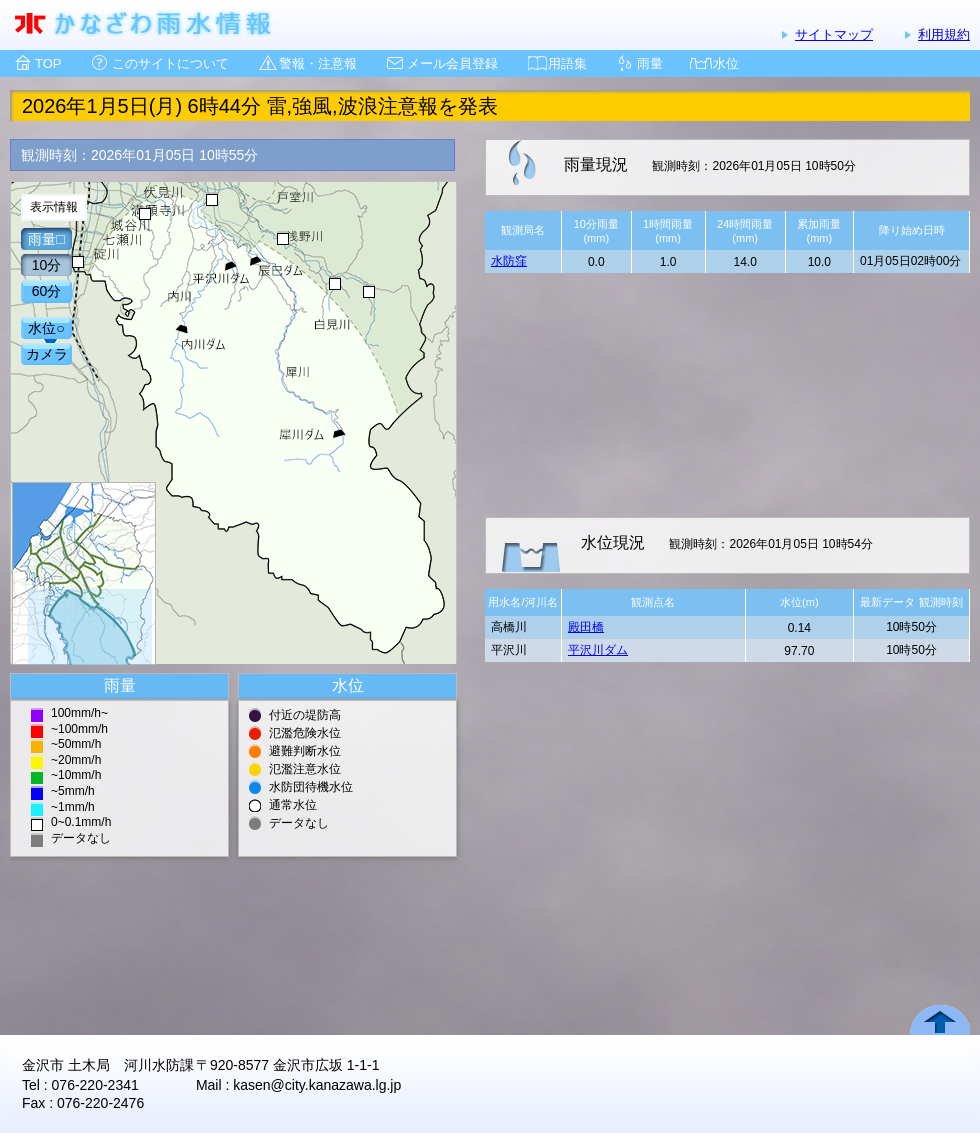  What do you see at coordinates (586, 627) in the screenshot?
I see `殿田橋` at bounding box center [586, 627].